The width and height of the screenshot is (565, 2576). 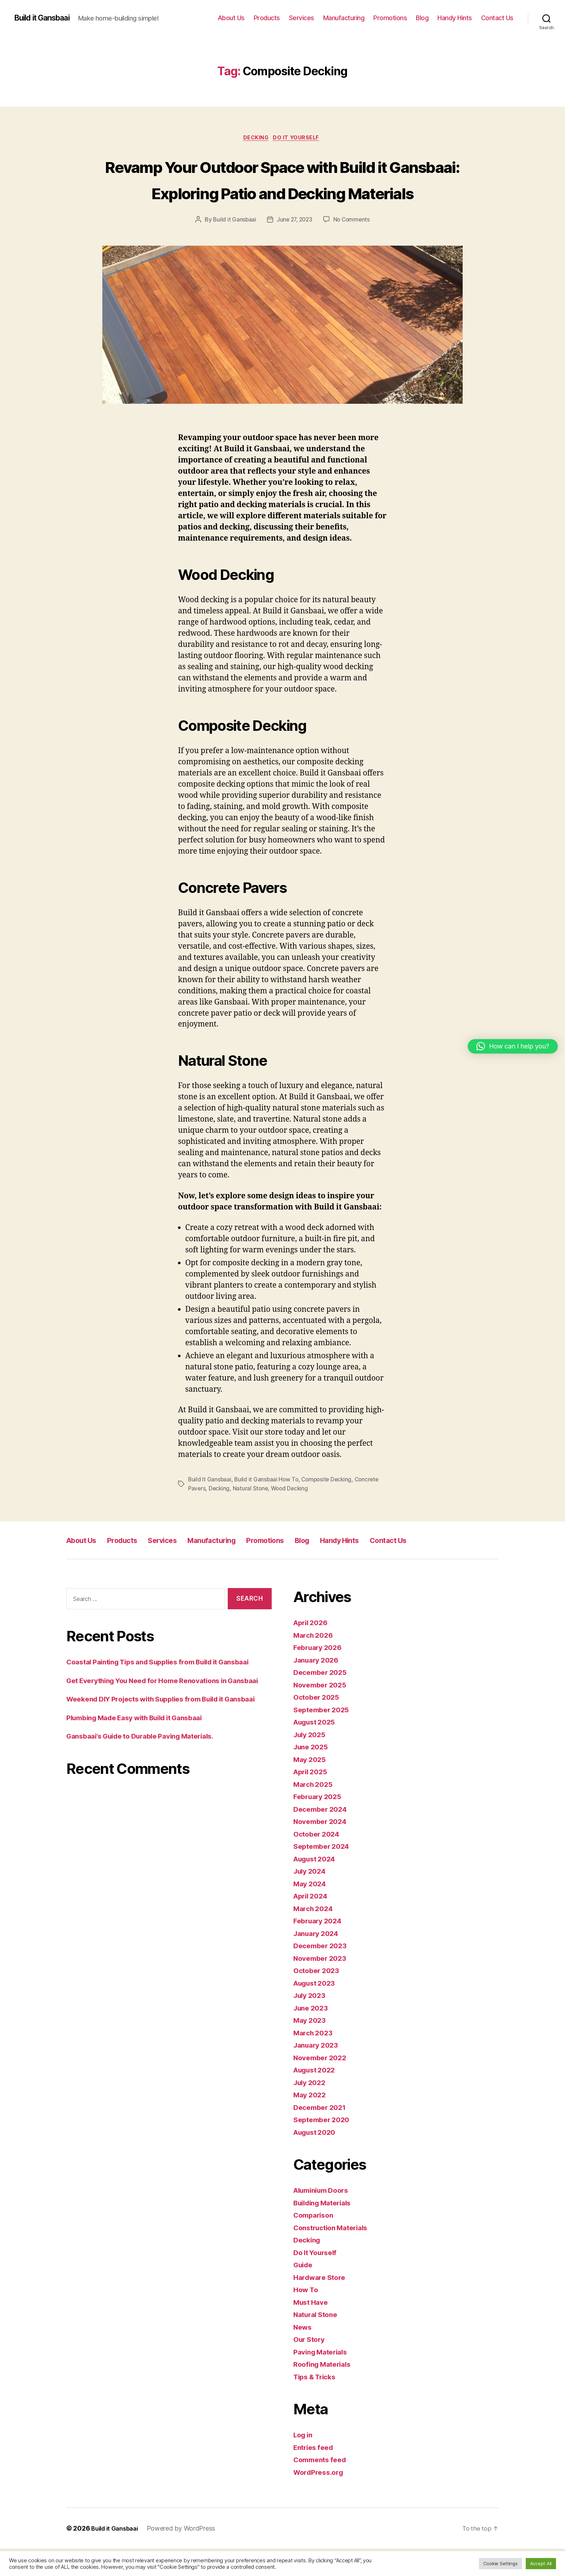 What do you see at coordinates (315, 2242) in the screenshot?
I see `Comparison` at bounding box center [315, 2242].